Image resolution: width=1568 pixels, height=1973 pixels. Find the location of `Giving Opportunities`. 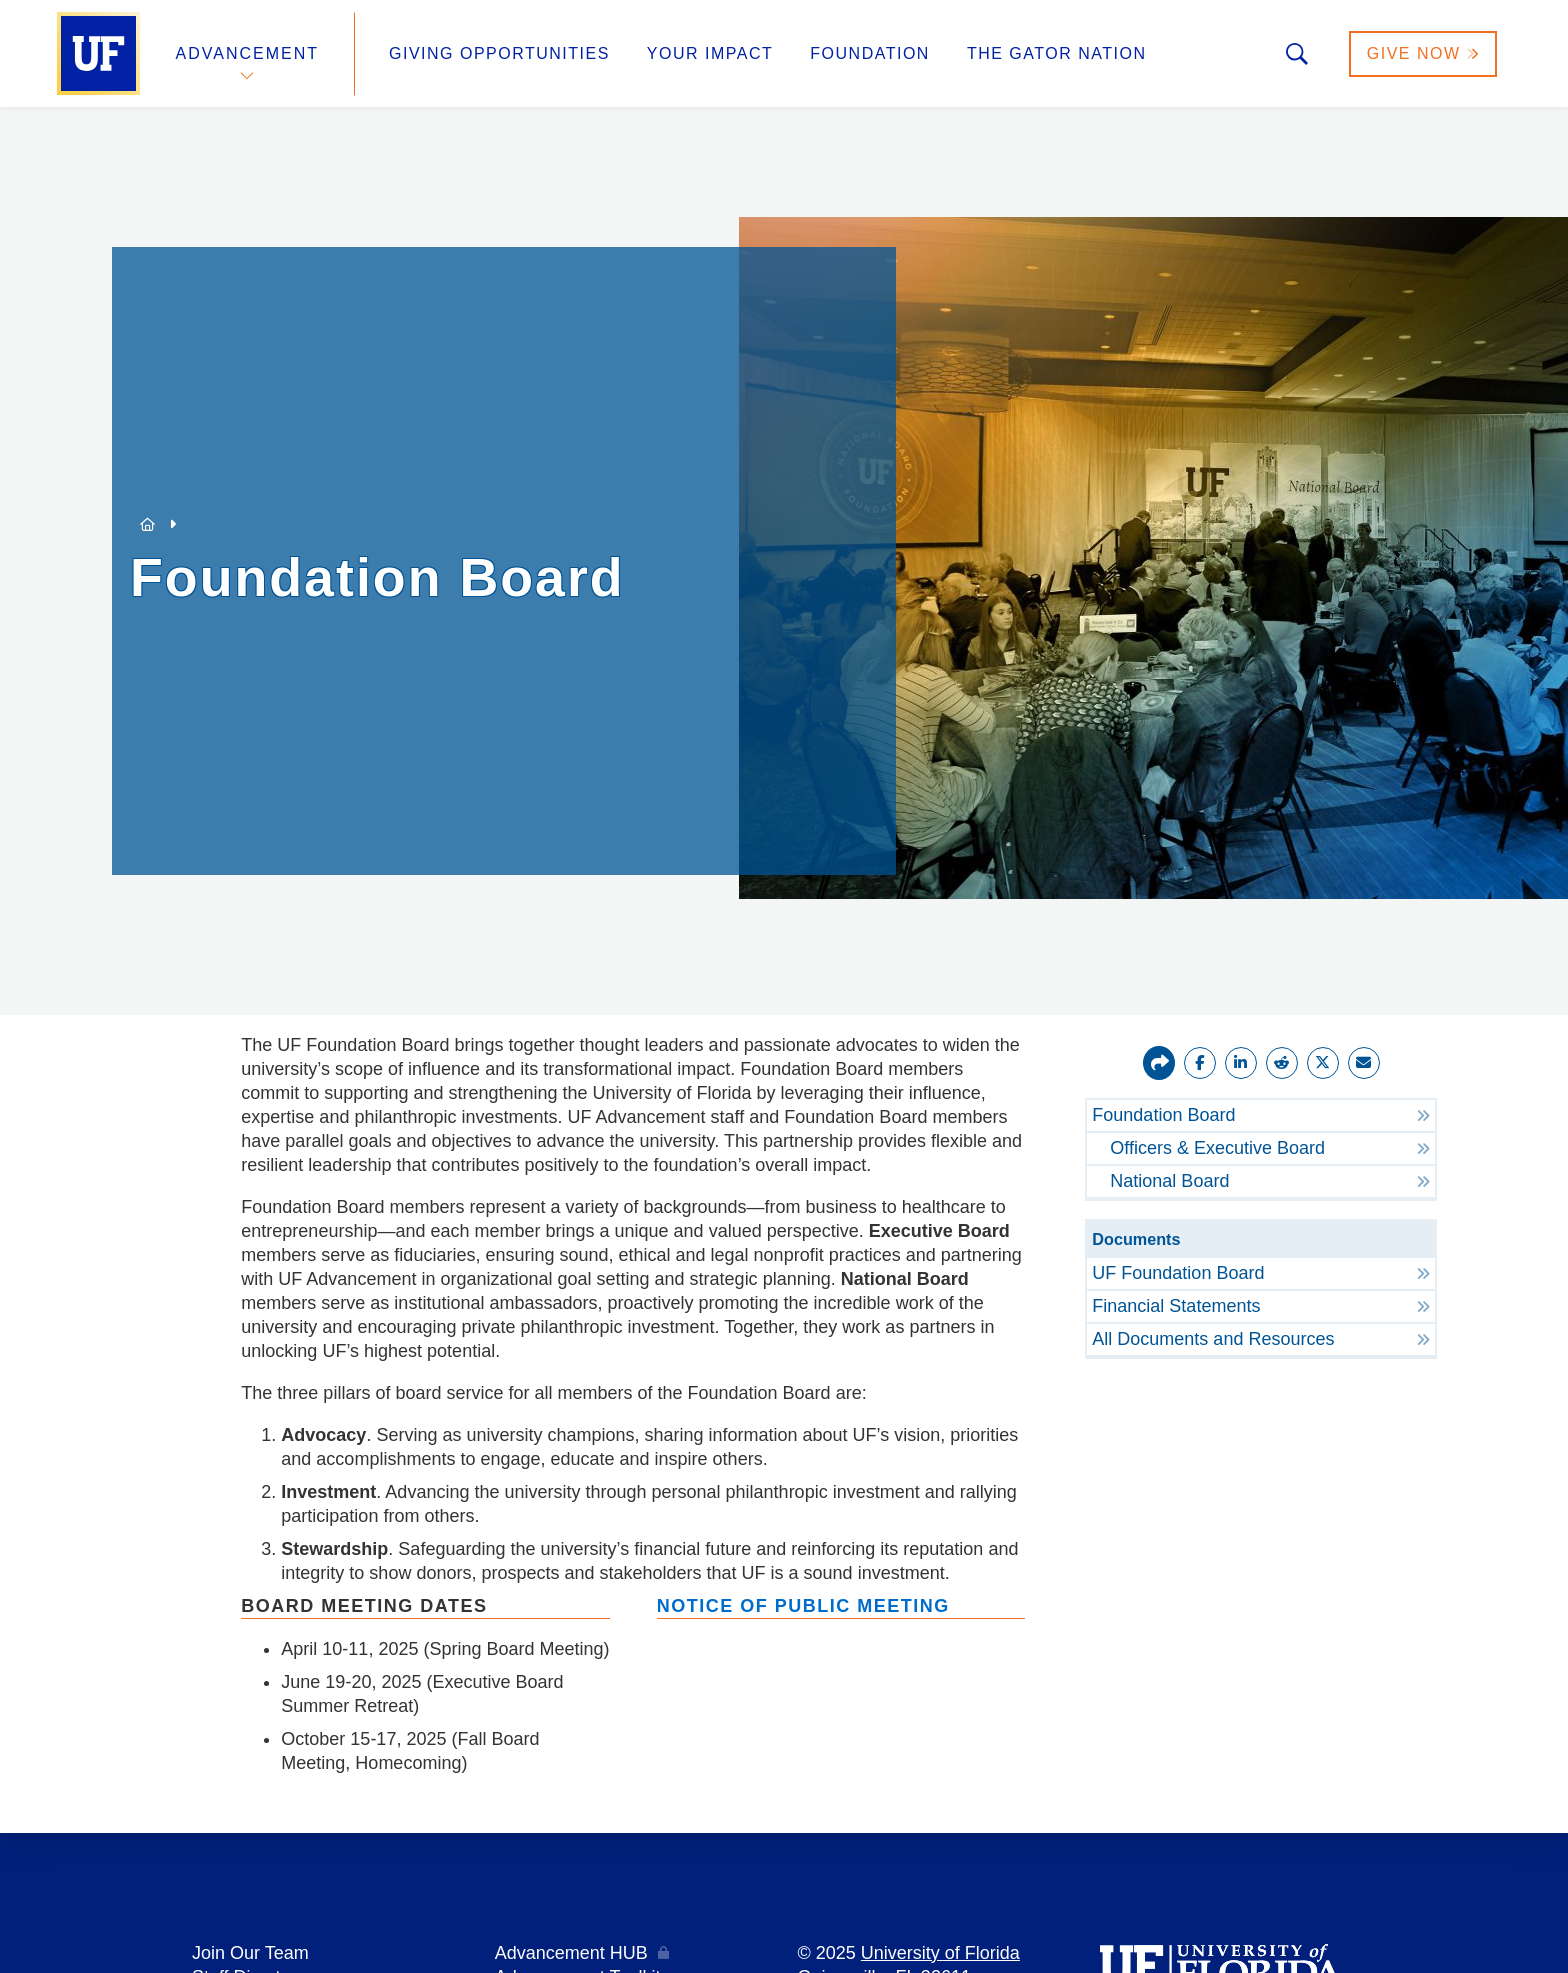

Giving Opportunities is located at coordinates (499, 53).